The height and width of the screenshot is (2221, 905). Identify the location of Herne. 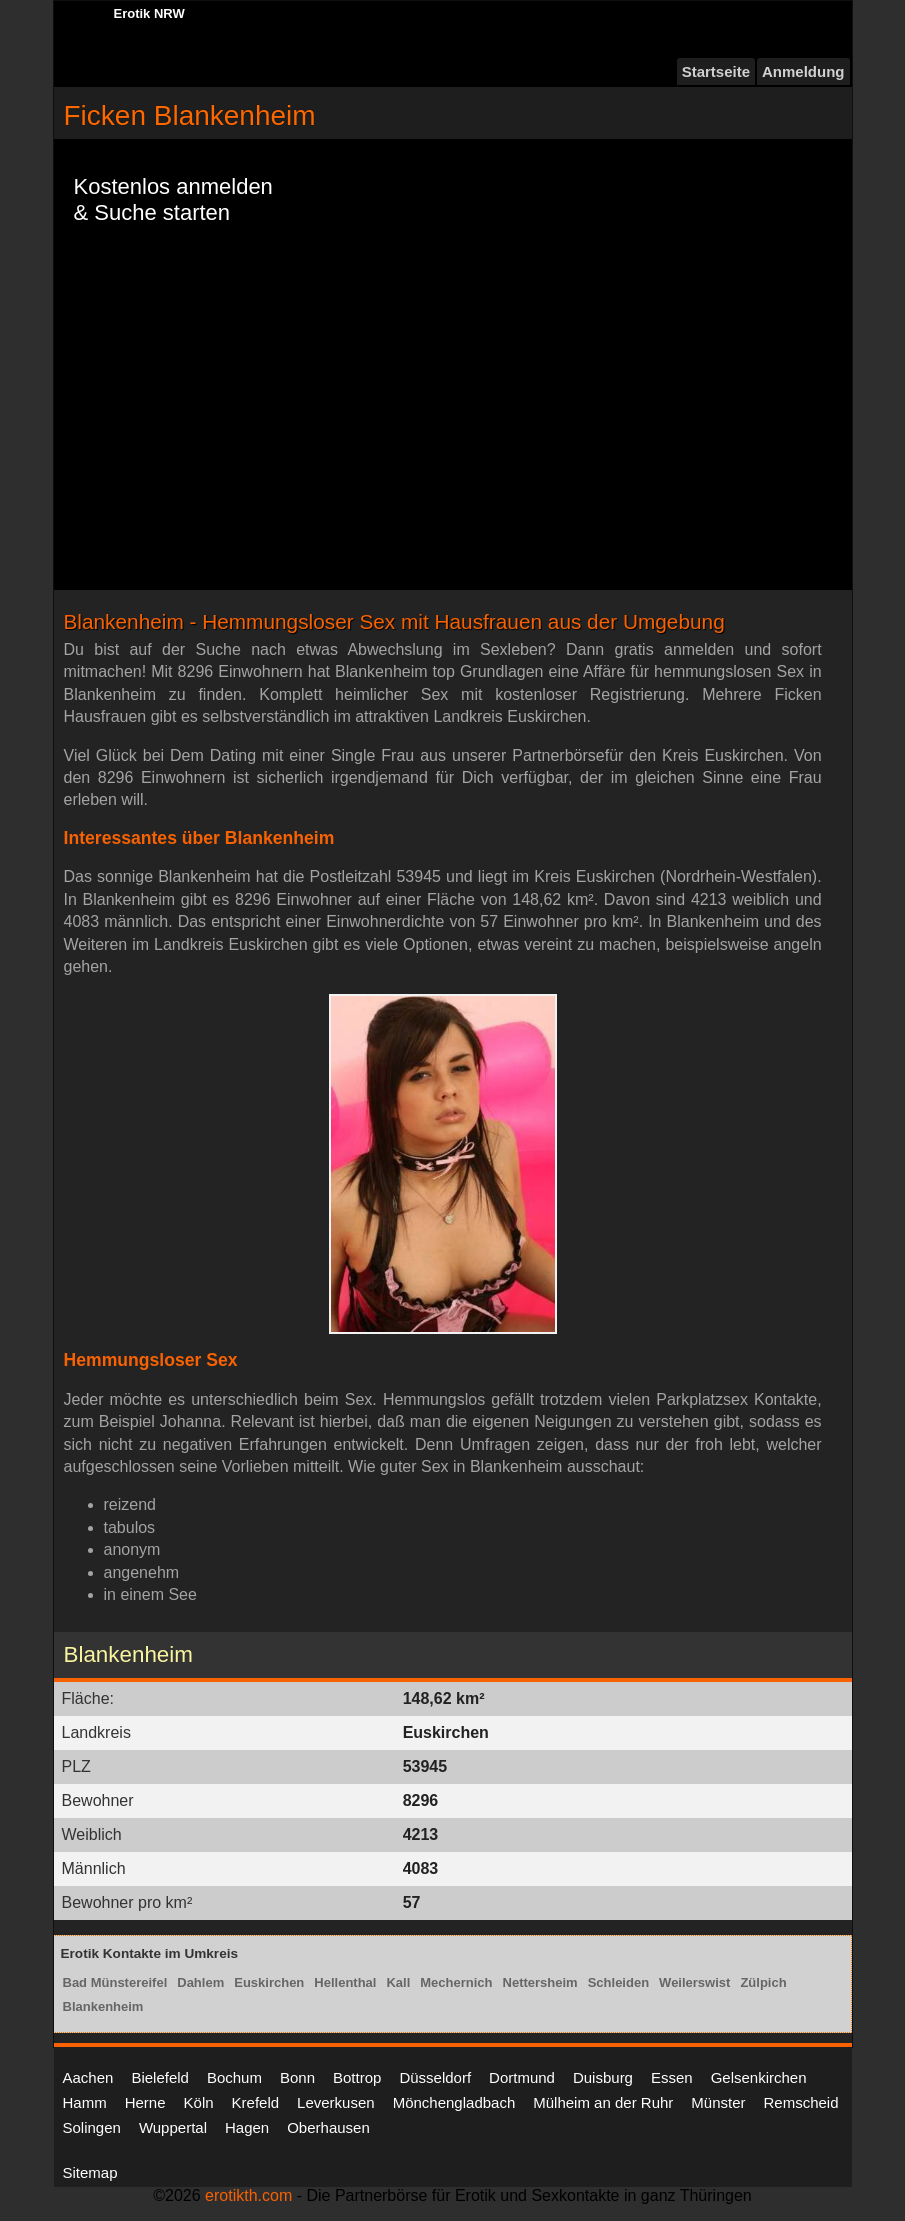
(145, 2102).